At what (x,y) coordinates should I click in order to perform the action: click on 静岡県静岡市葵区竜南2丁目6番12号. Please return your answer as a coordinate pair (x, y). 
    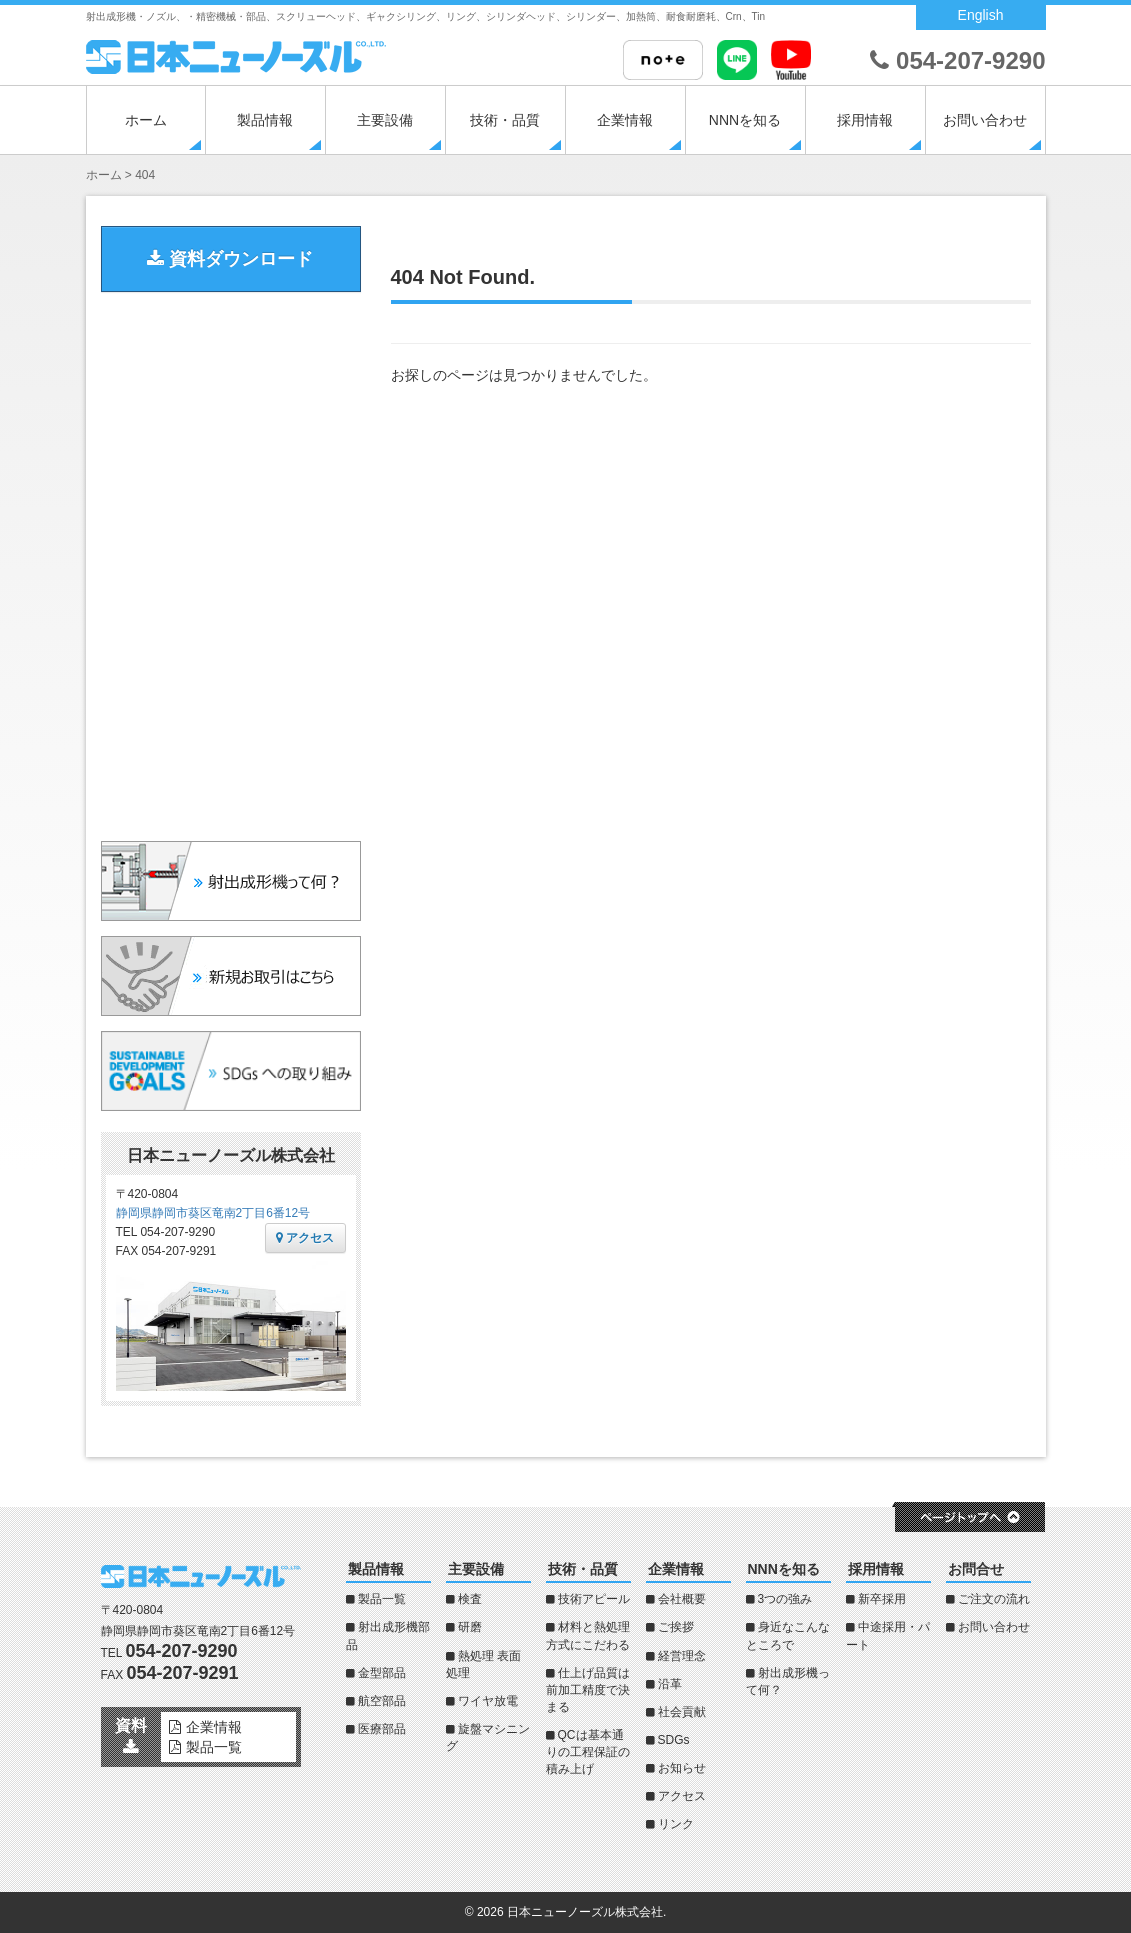
    Looking at the image, I should click on (213, 1213).